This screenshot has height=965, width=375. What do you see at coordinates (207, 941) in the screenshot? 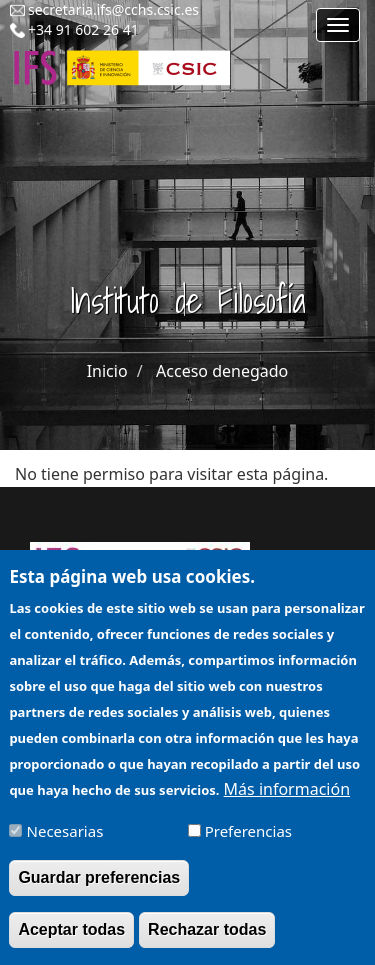
I see `Rechazar todas` at bounding box center [207, 941].